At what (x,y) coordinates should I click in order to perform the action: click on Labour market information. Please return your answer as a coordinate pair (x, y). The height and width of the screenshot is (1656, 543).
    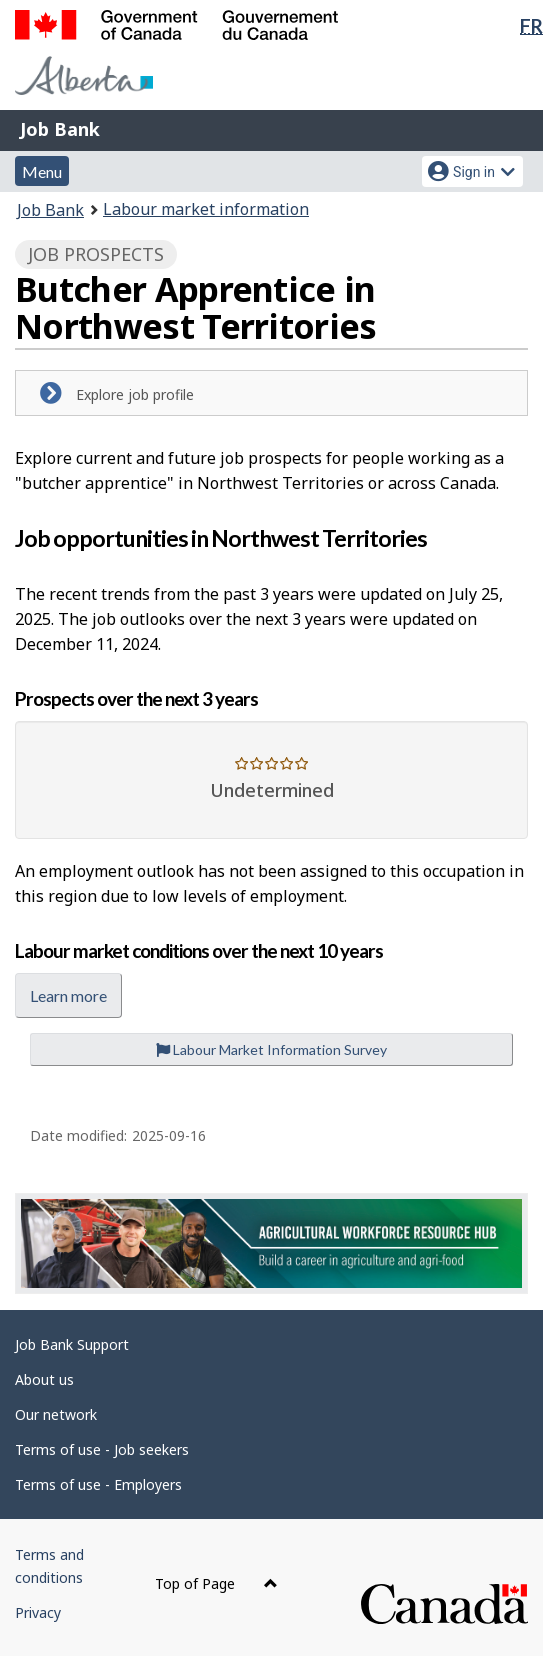
    Looking at the image, I should click on (206, 209).